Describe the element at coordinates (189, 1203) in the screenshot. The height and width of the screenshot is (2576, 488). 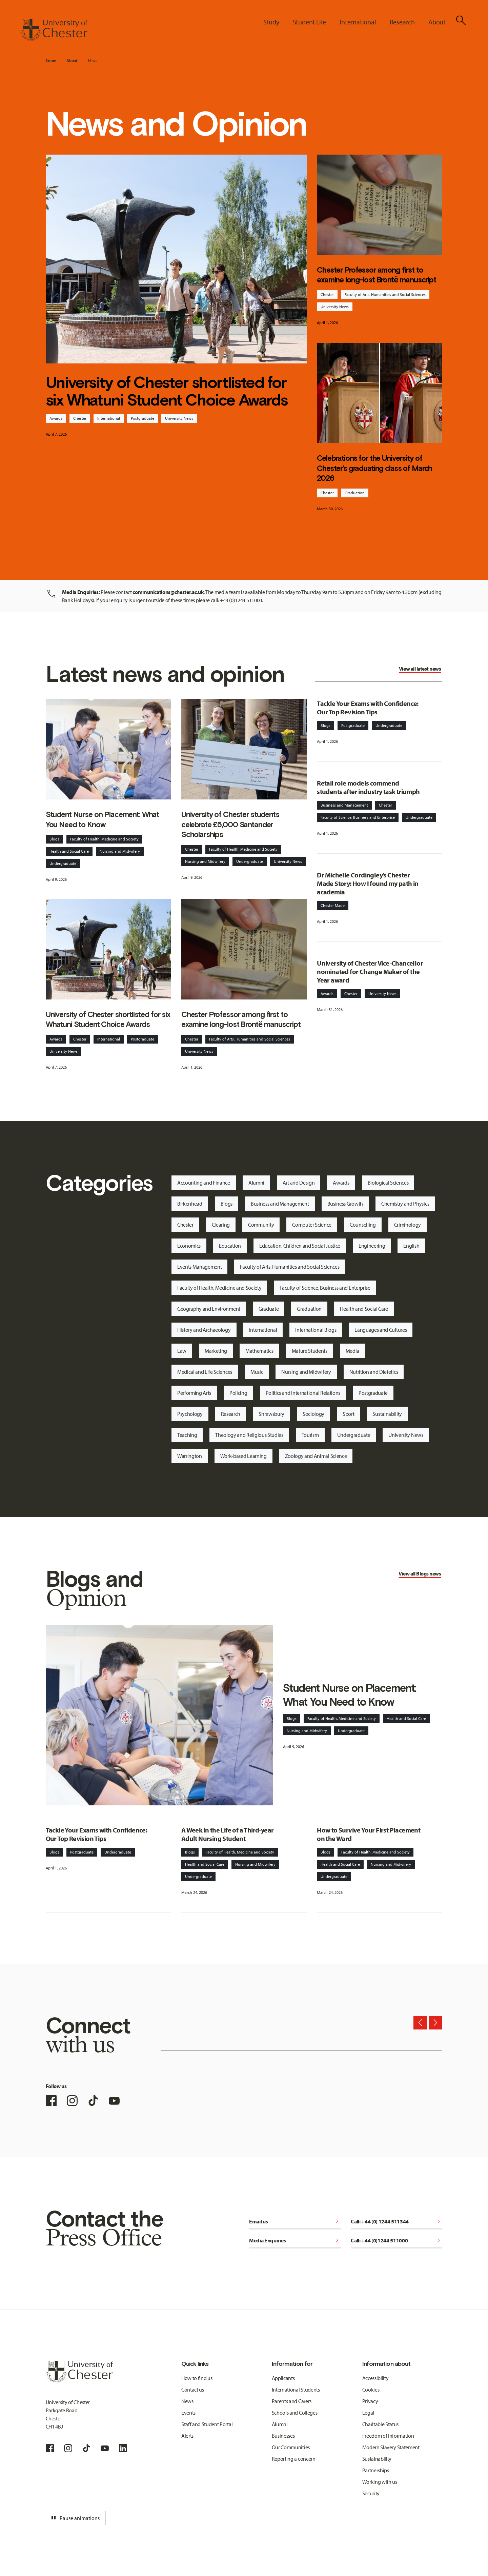
I see `Birkenhead` at that location.